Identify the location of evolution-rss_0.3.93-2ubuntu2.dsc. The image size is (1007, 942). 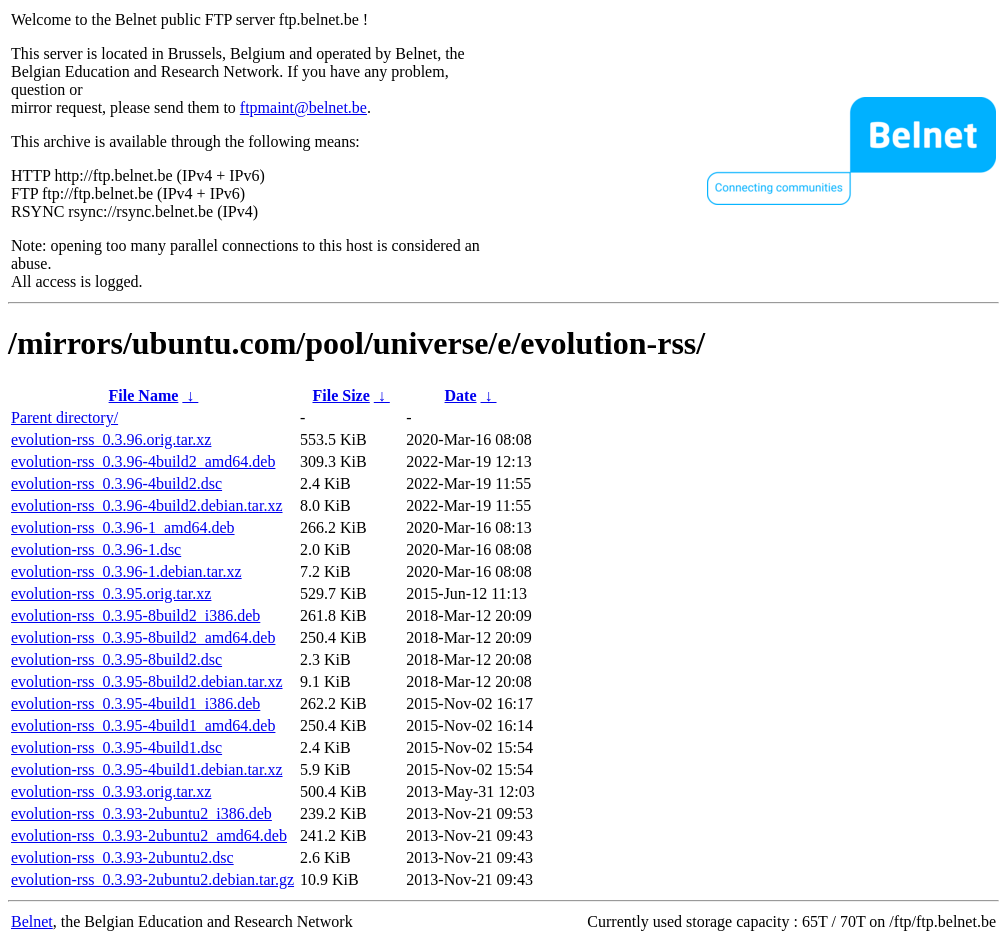
(122, 857).